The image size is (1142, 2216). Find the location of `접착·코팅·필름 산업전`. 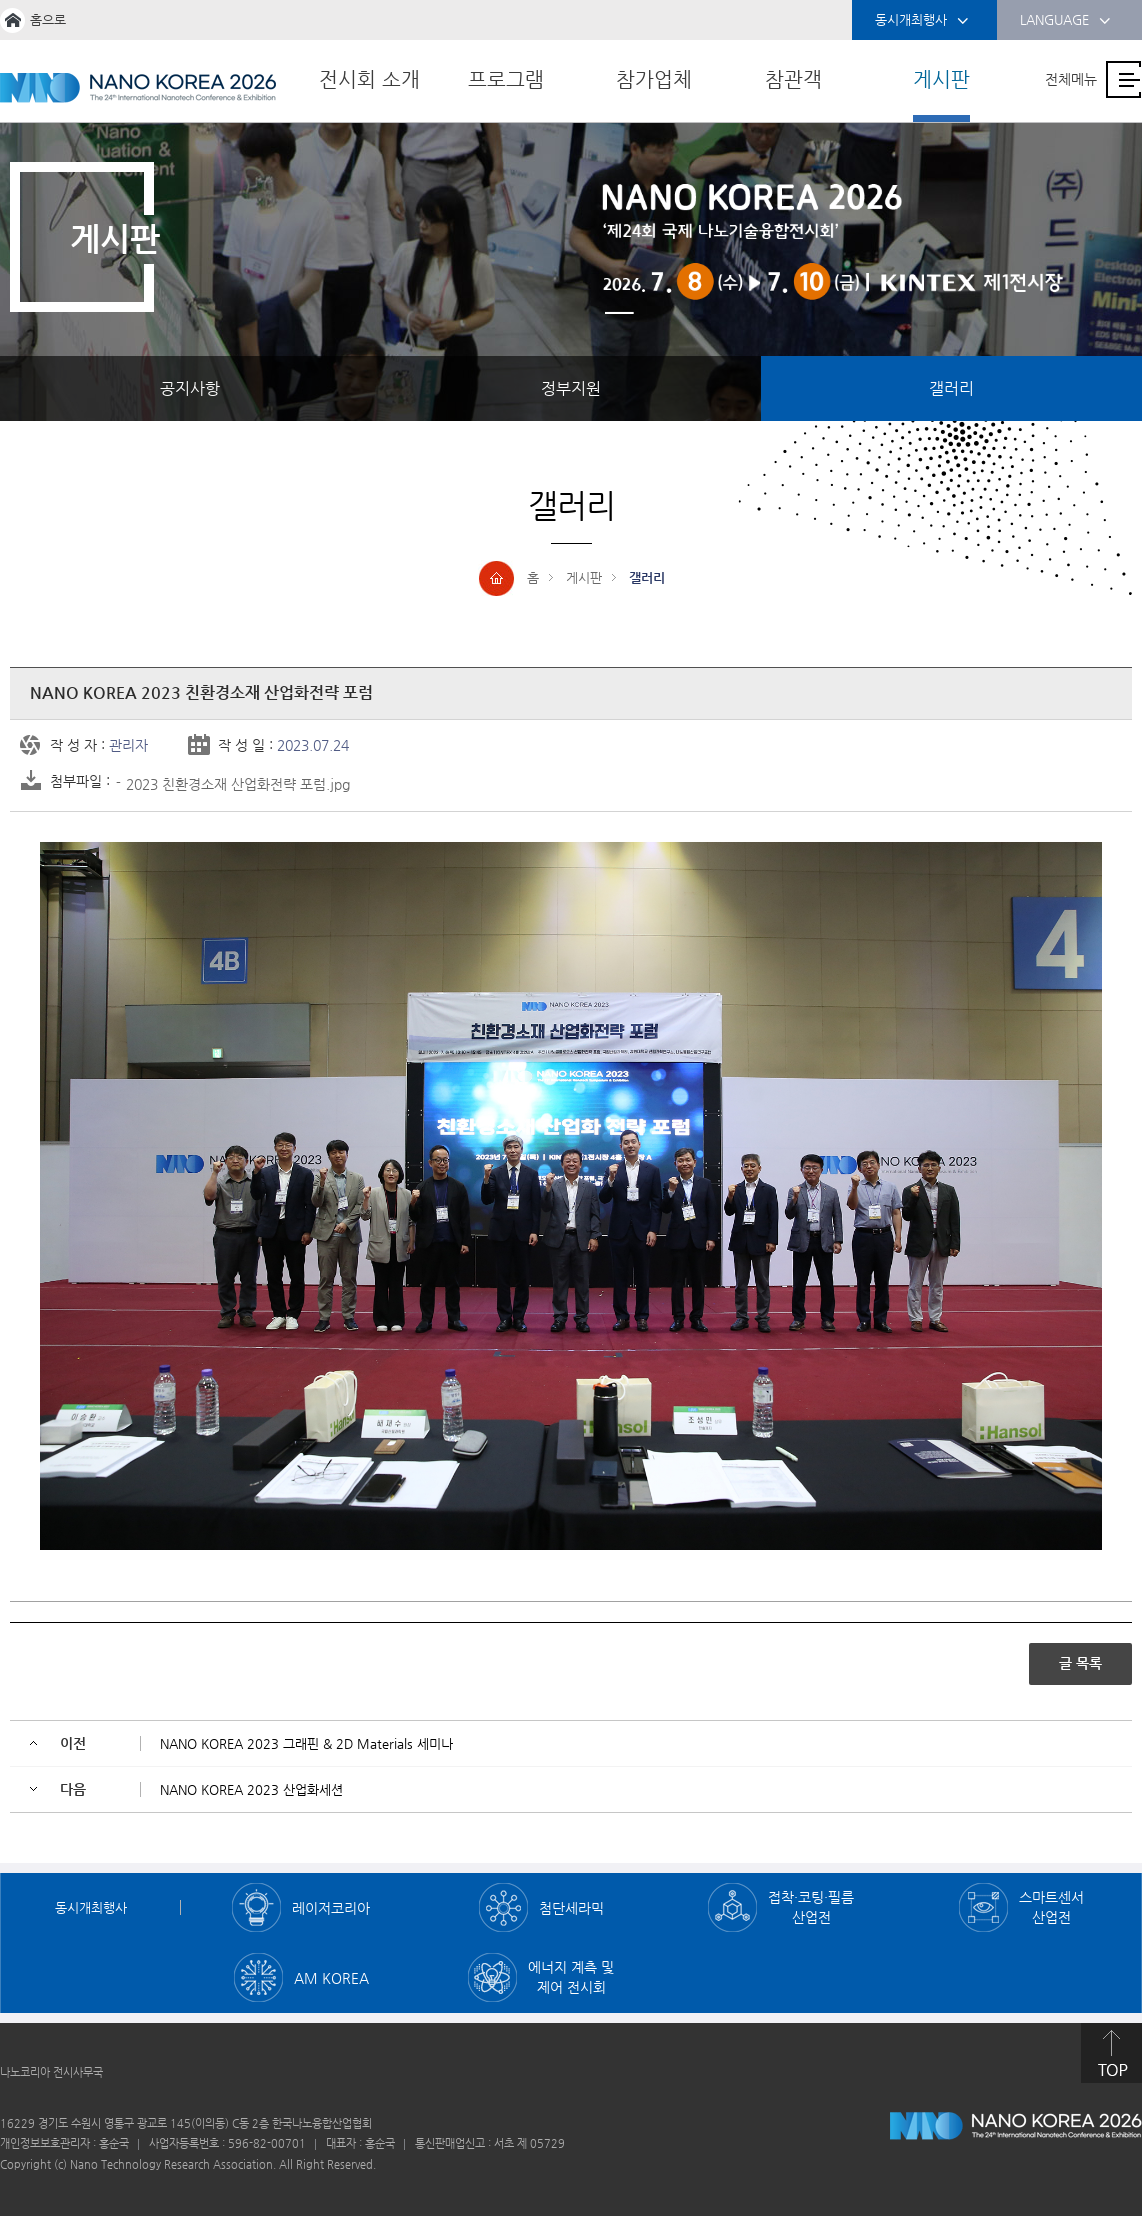

접착·코팅·필름 산업전 is located at coordinates (811, 1907).